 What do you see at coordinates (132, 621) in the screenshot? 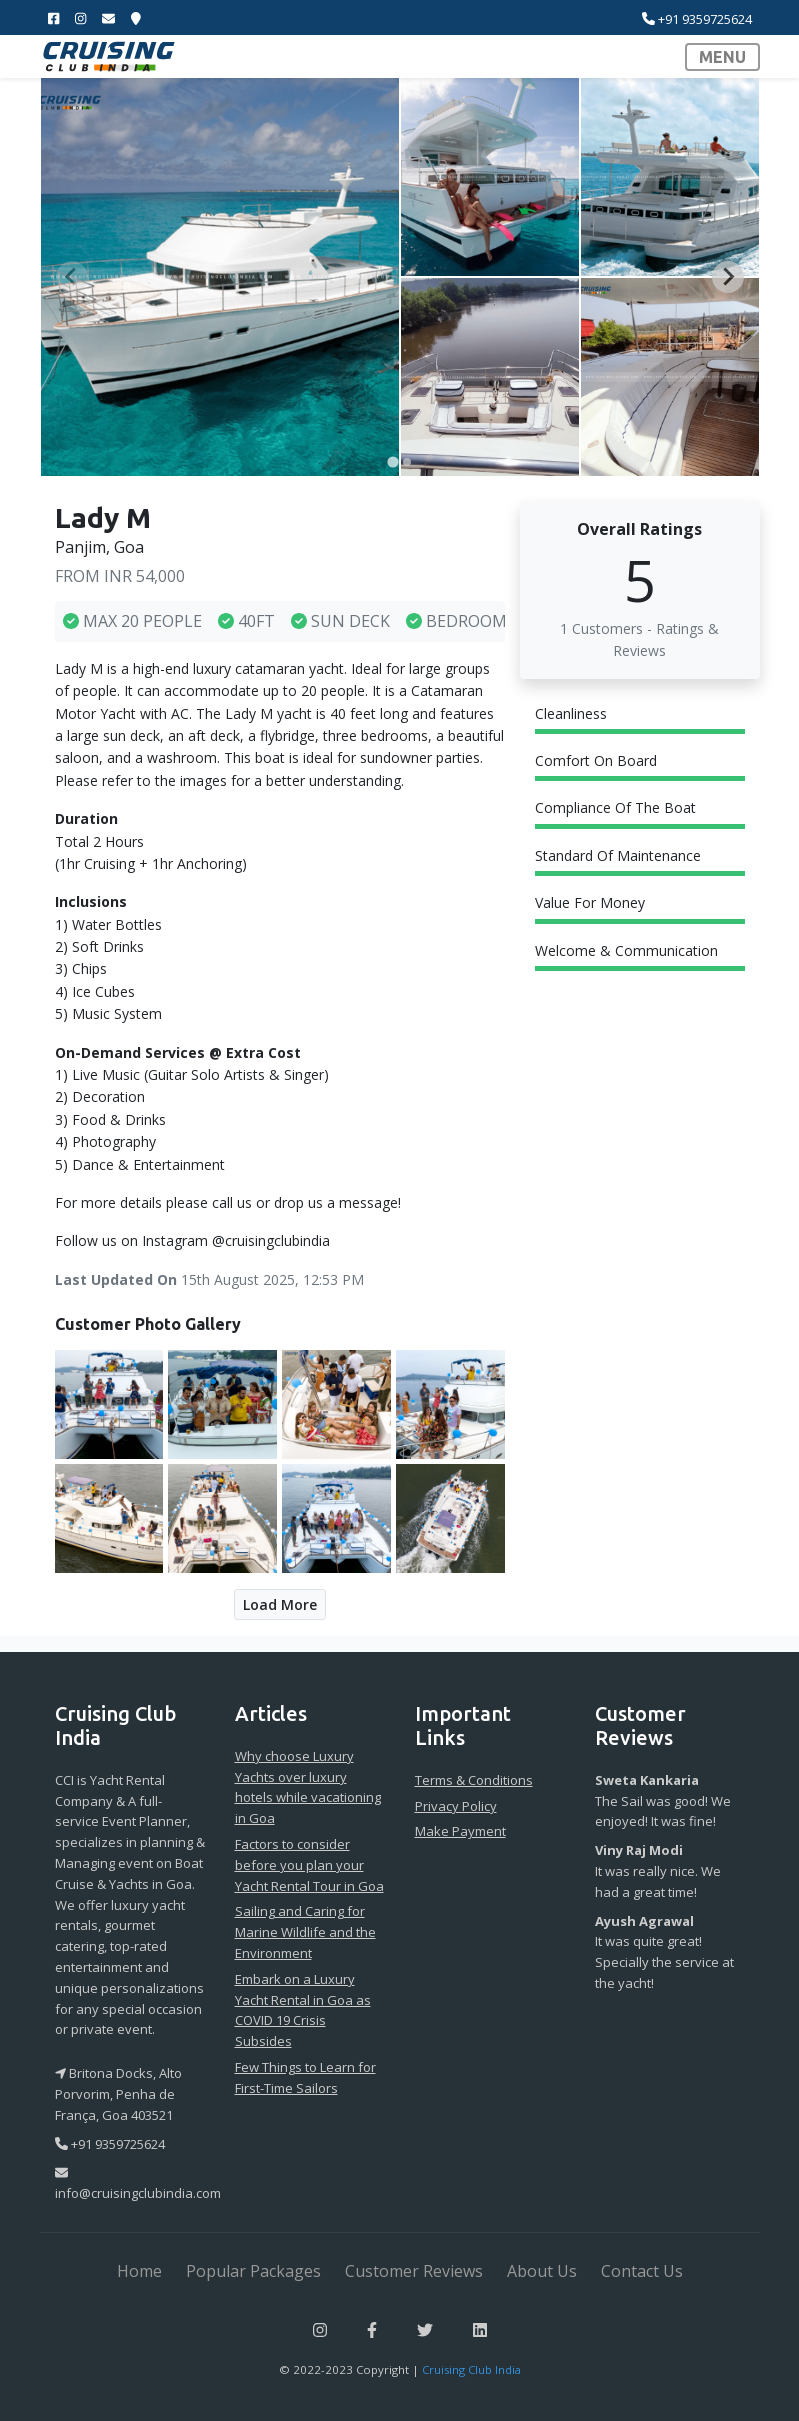
I see `MAX 20 PEOPLE` at bounding box center [132, 621].